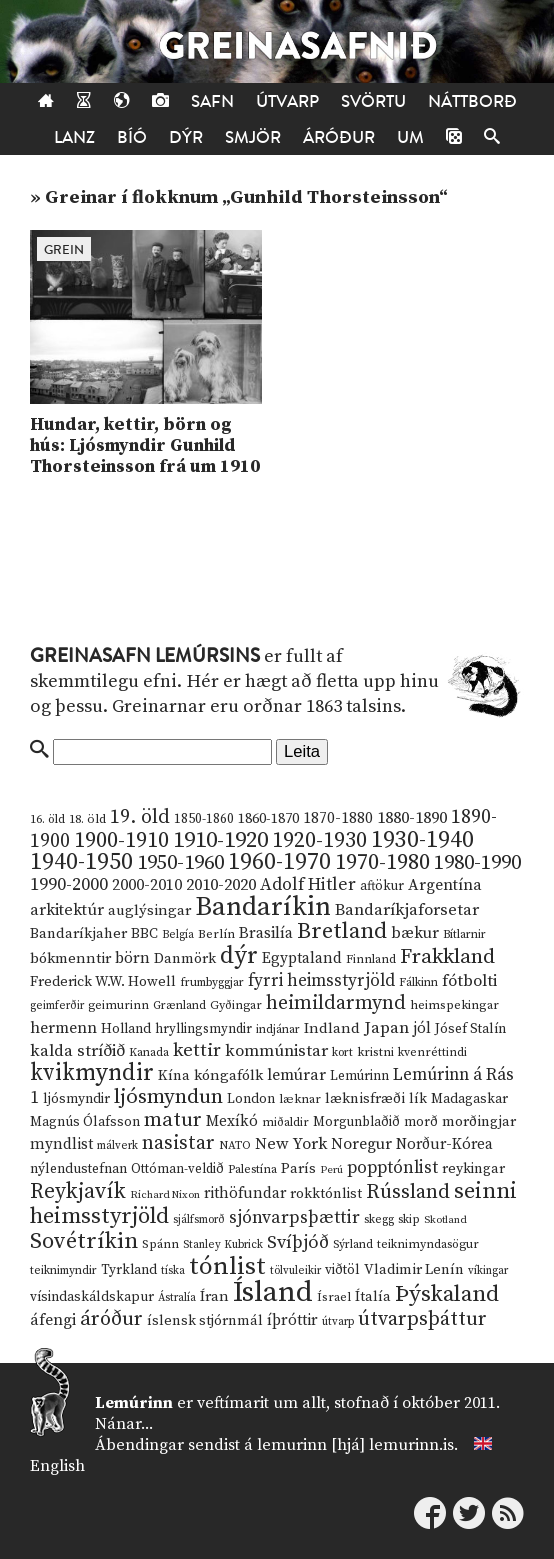 This screenshot has height=1559, width=554. I want to click on Kanada [Kanada (10 hlutir)], so click(149, 1052).